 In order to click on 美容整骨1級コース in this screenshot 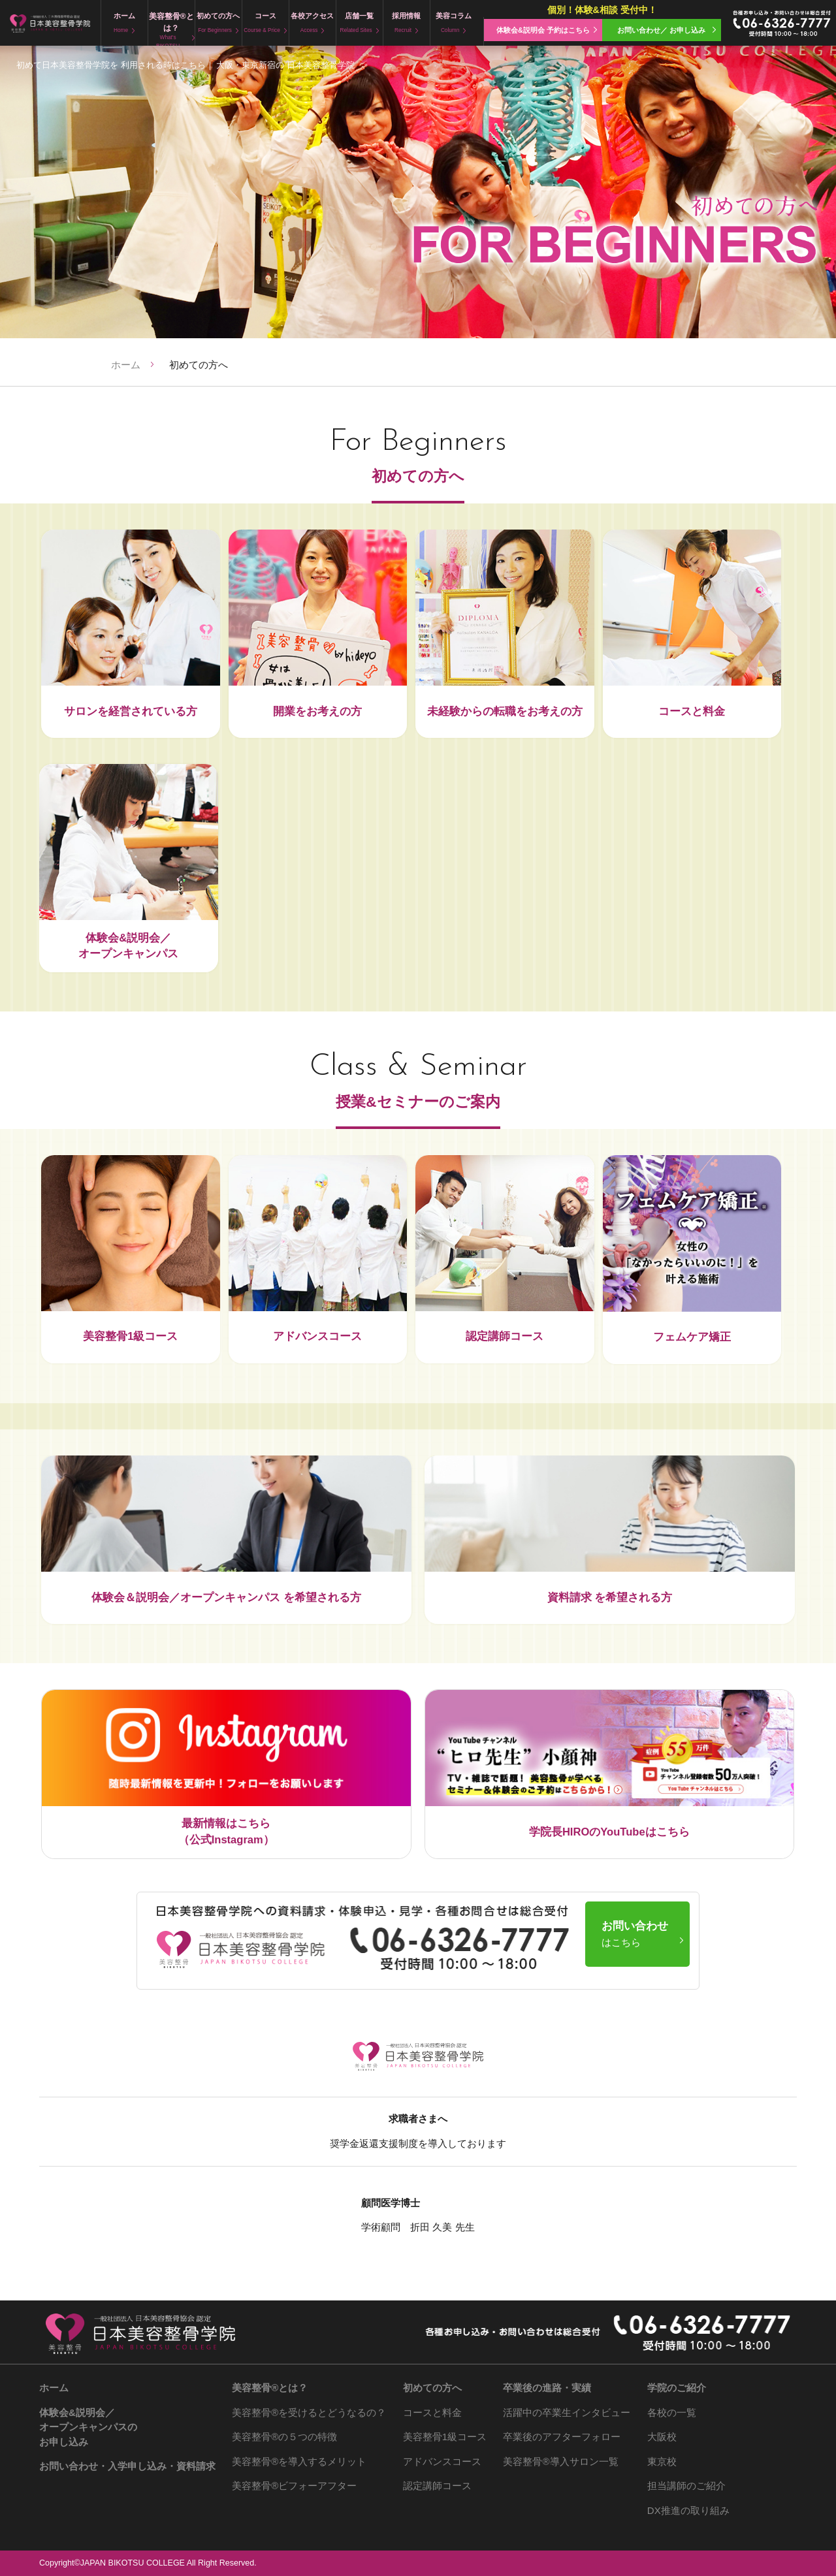, I will do `click(445, 2436)`.